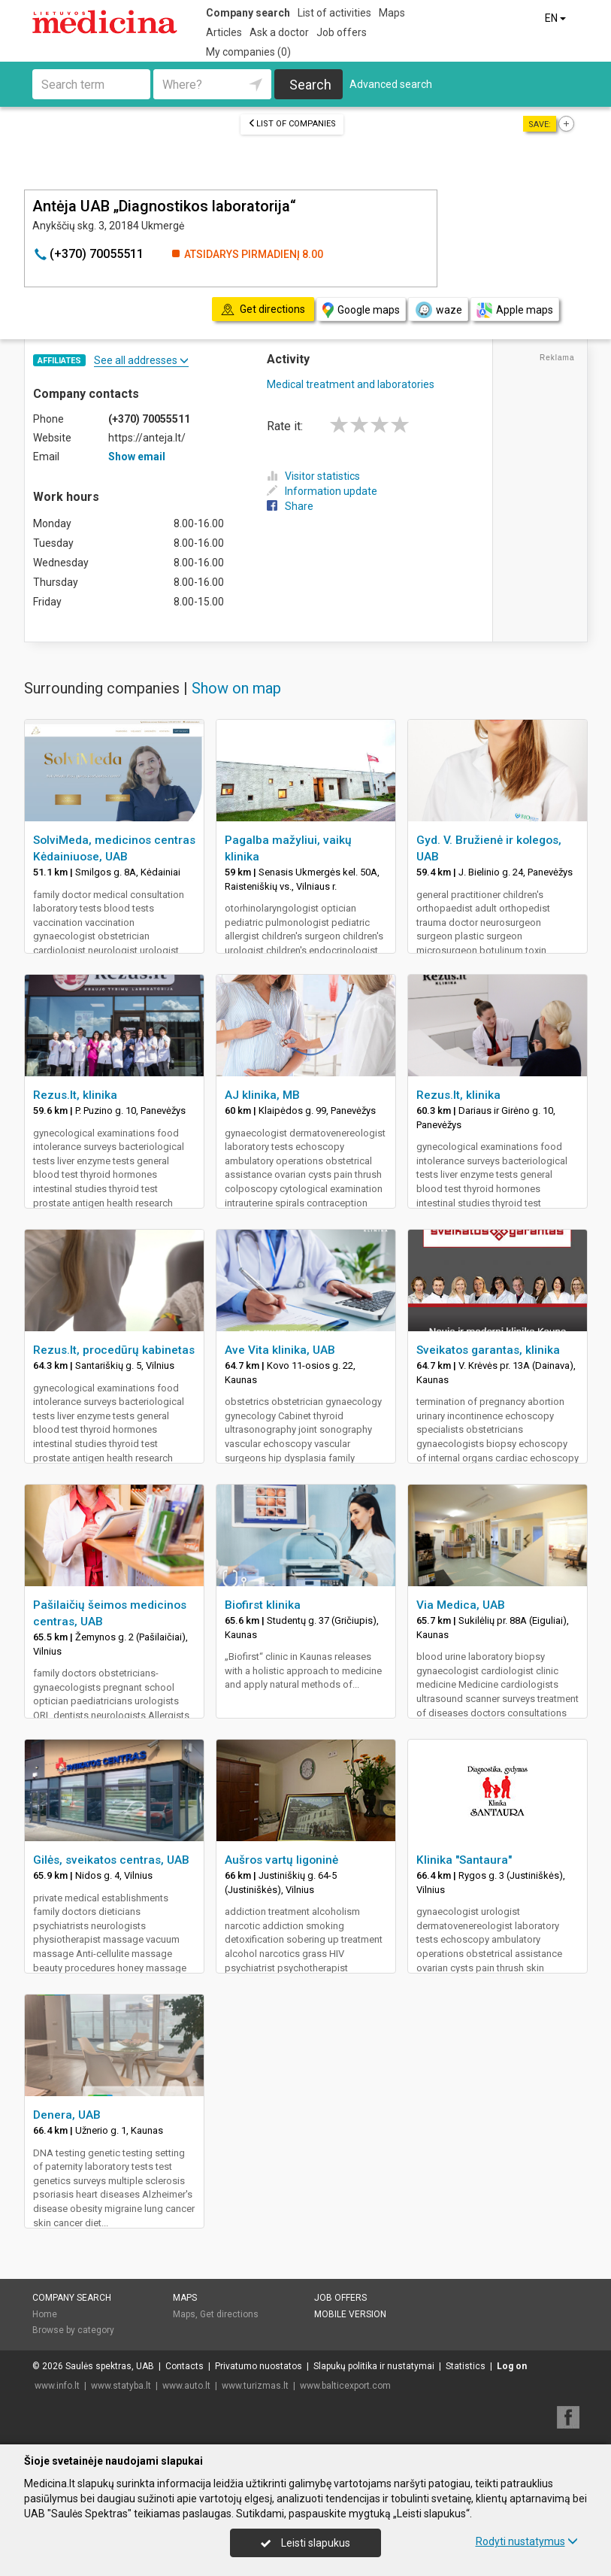 The height and width of the screenshot is (2576, 611). Describe the element at coordinates (392, 13) in the screenshot. I see `Maps` at that location.